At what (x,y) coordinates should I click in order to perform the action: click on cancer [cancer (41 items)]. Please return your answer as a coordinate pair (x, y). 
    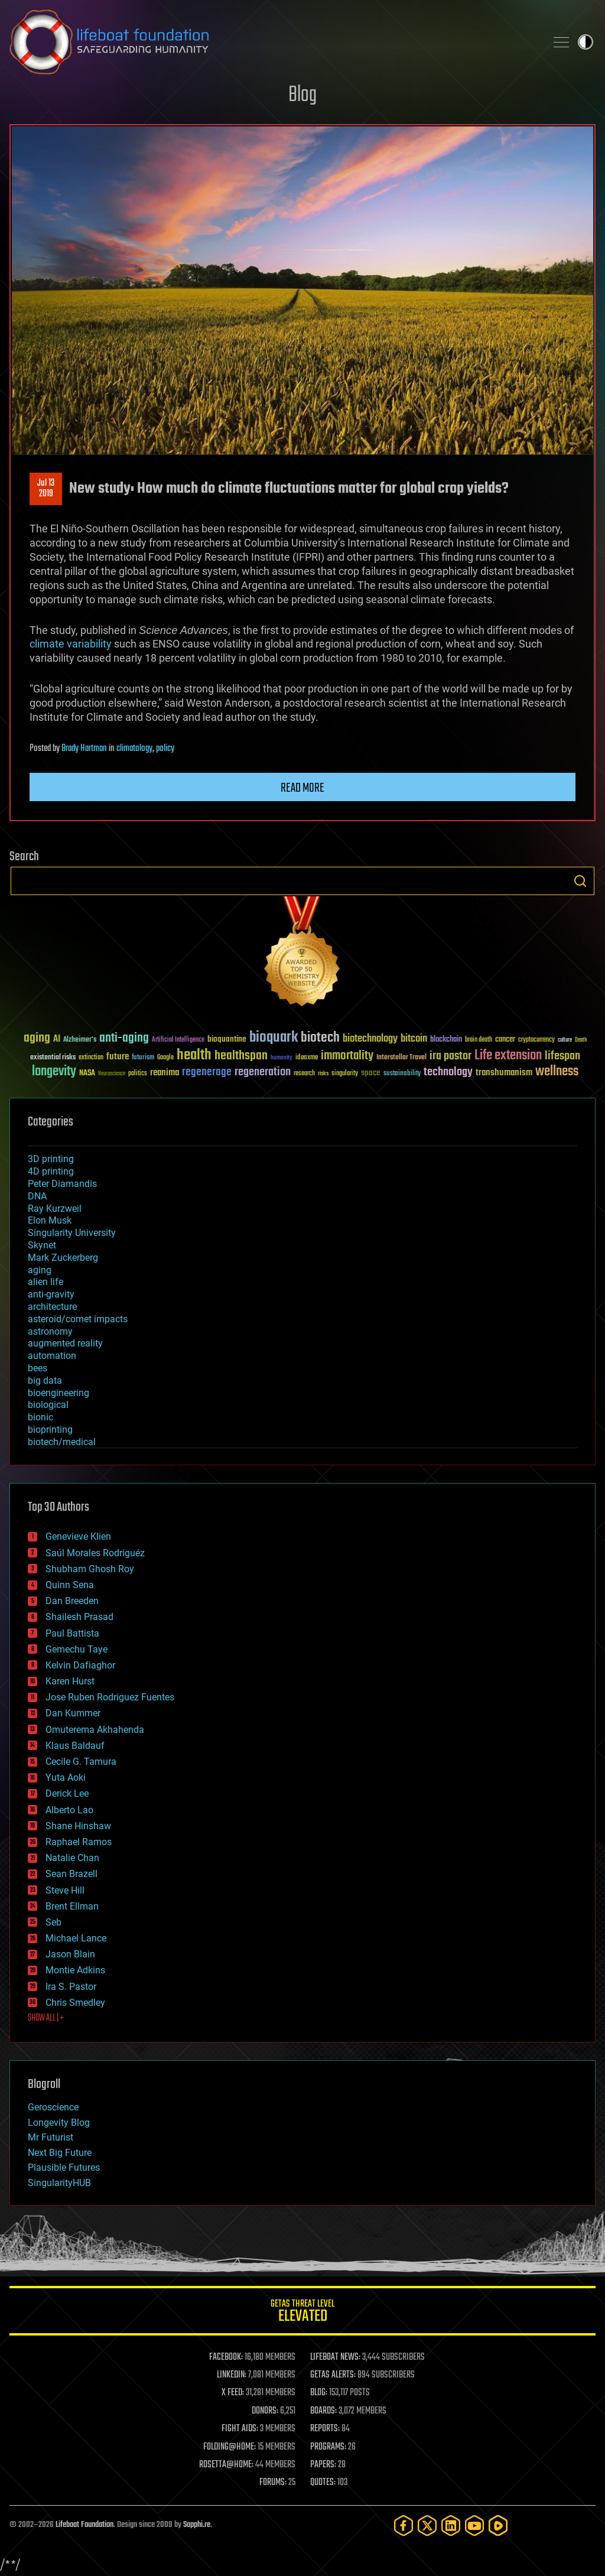
    Looking at the image, I should click on (505, 1040).